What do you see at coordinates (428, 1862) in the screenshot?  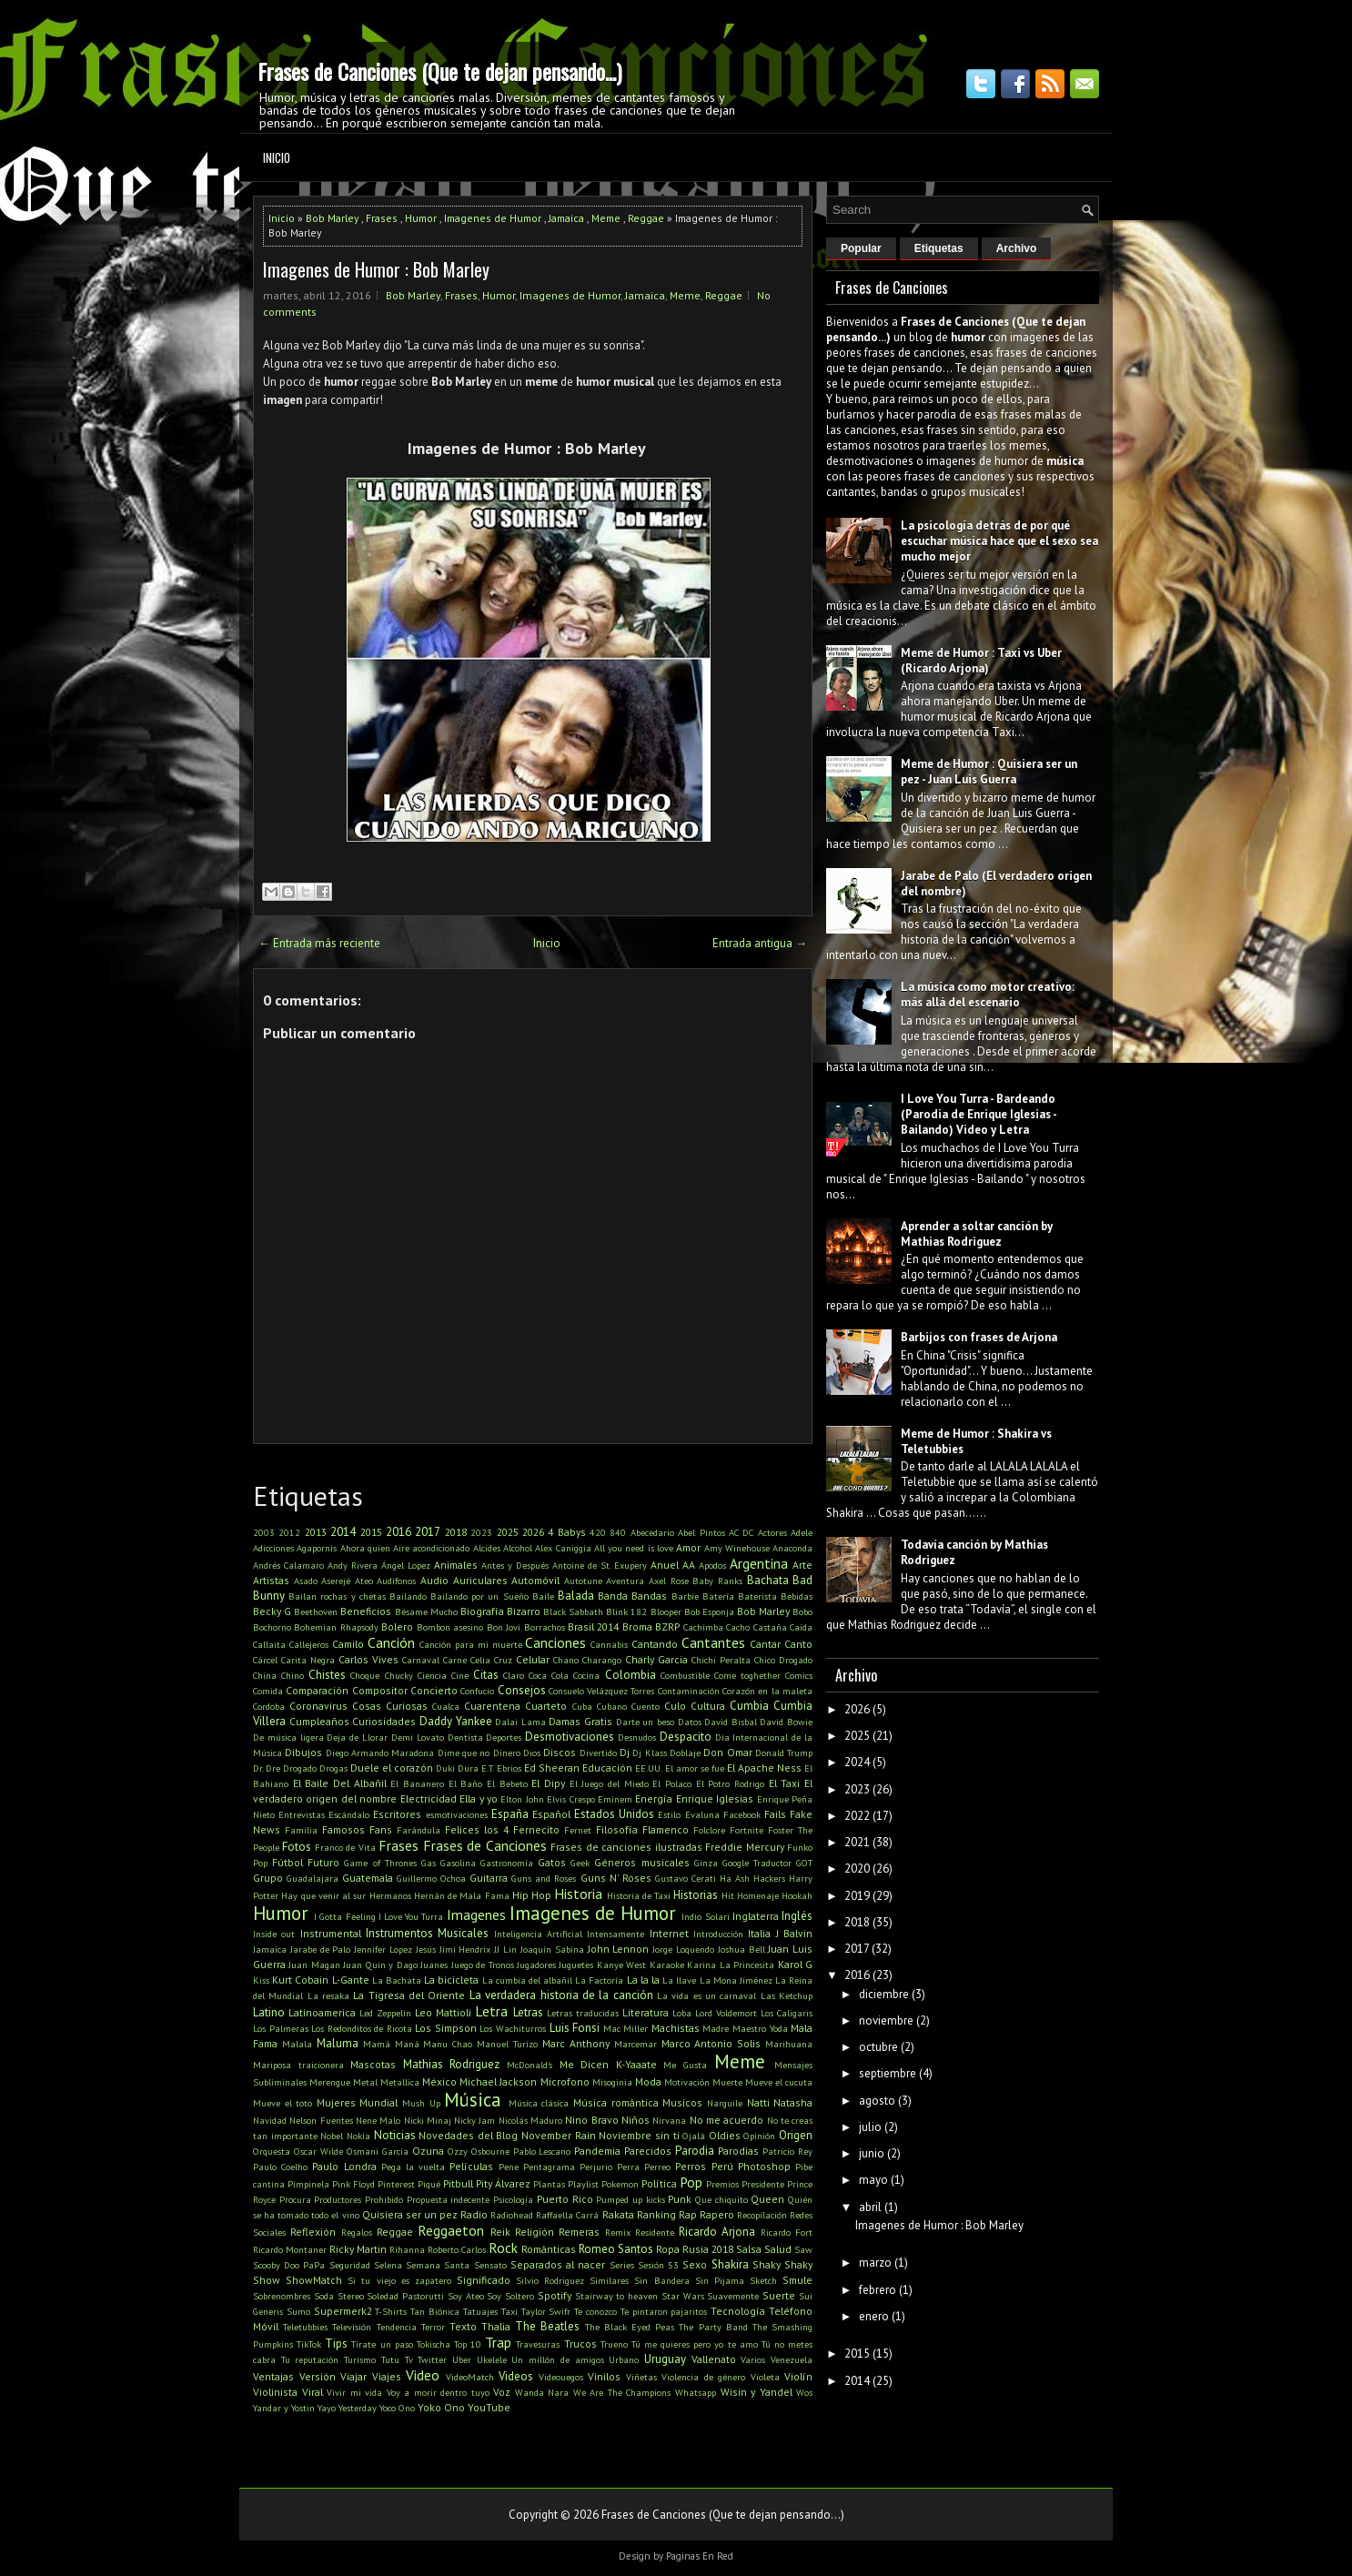 I see `Gas` at bounding box center [428, 1862].